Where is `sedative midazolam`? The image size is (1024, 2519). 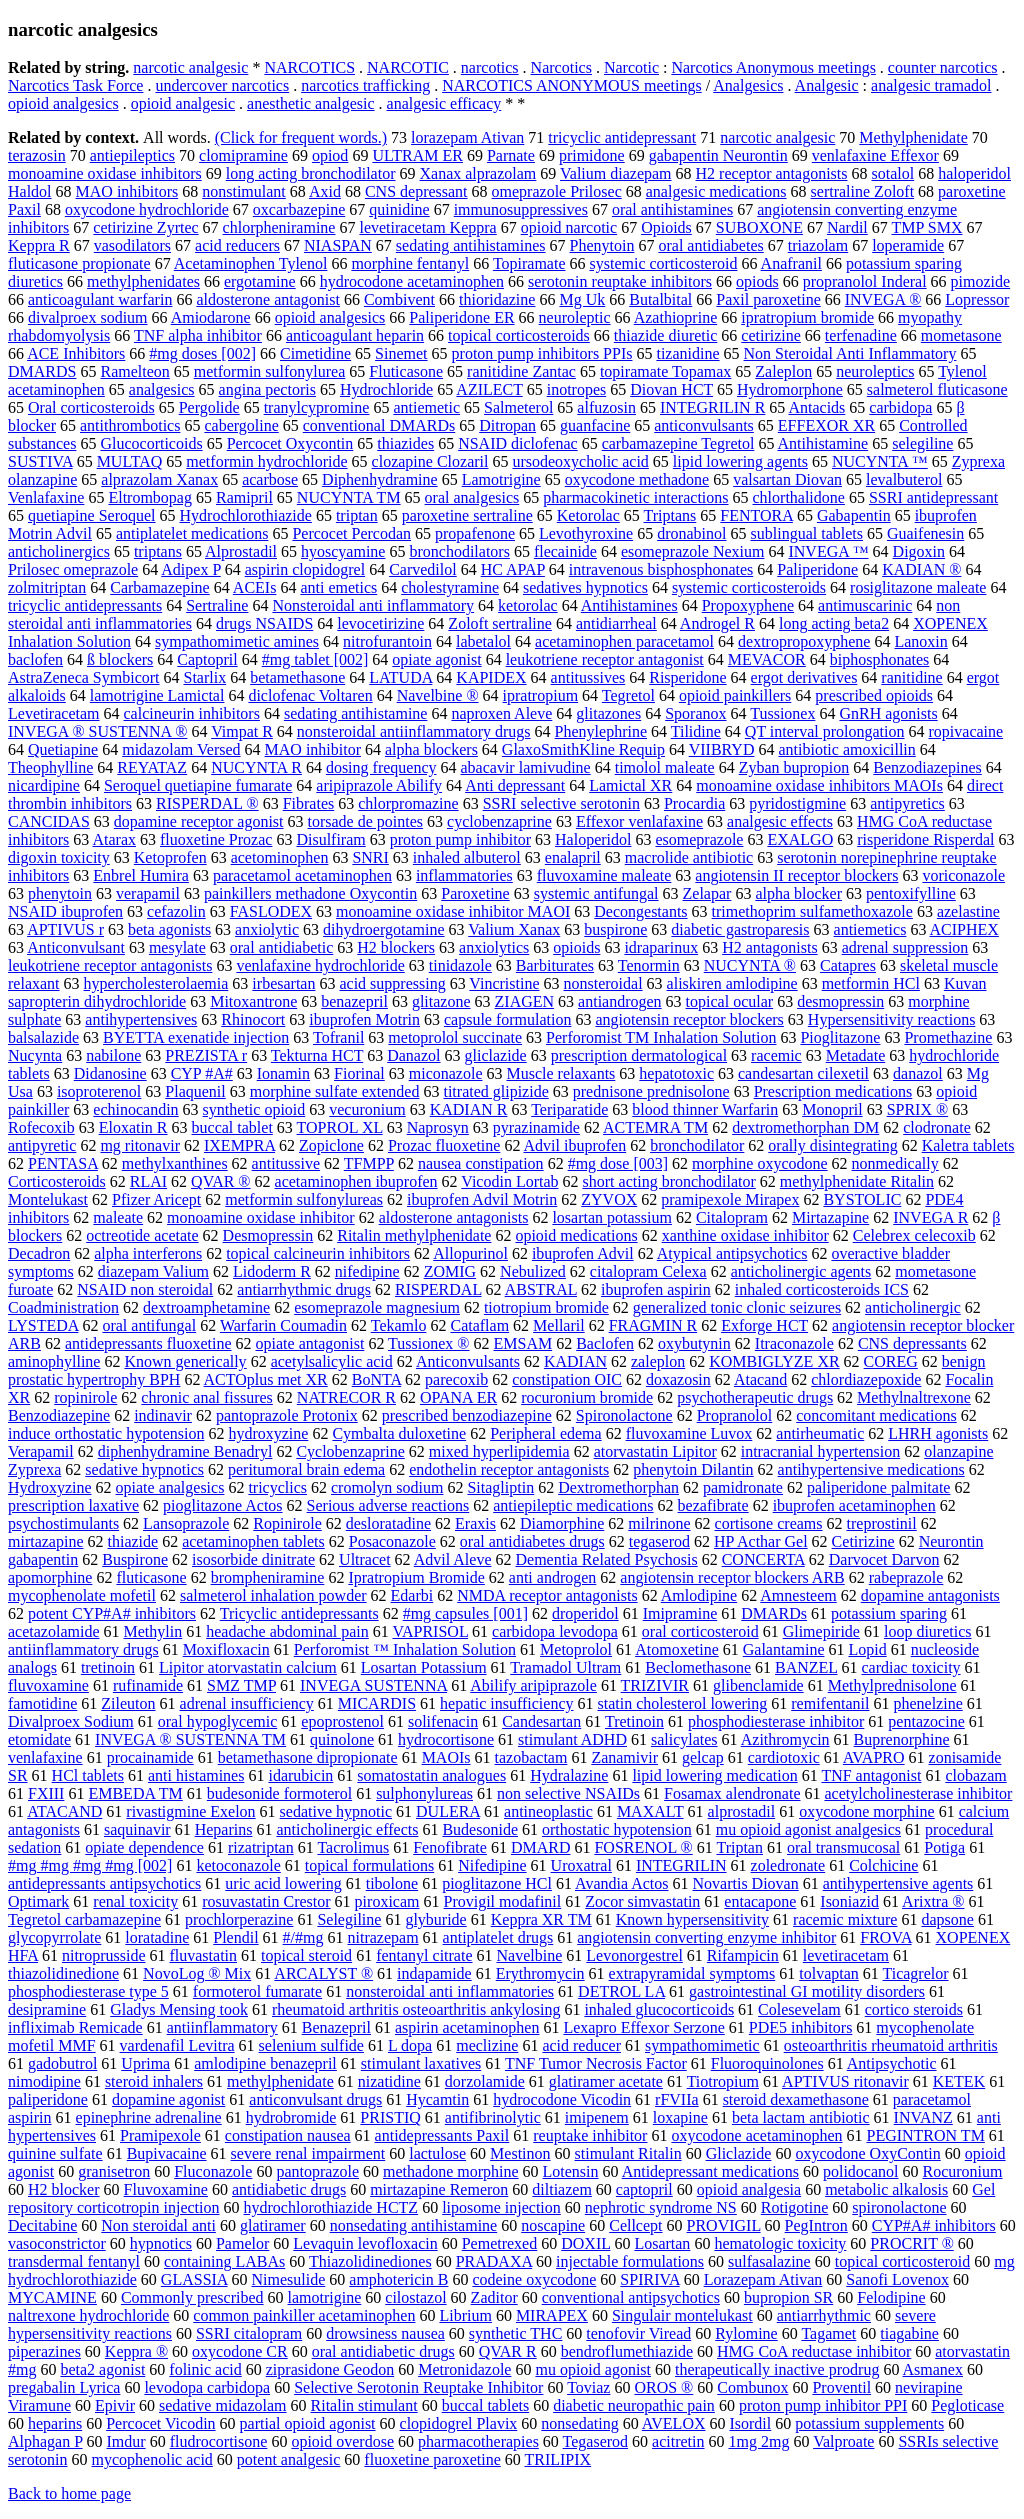 sedative midazolam is located at coordinates (223, 2405).